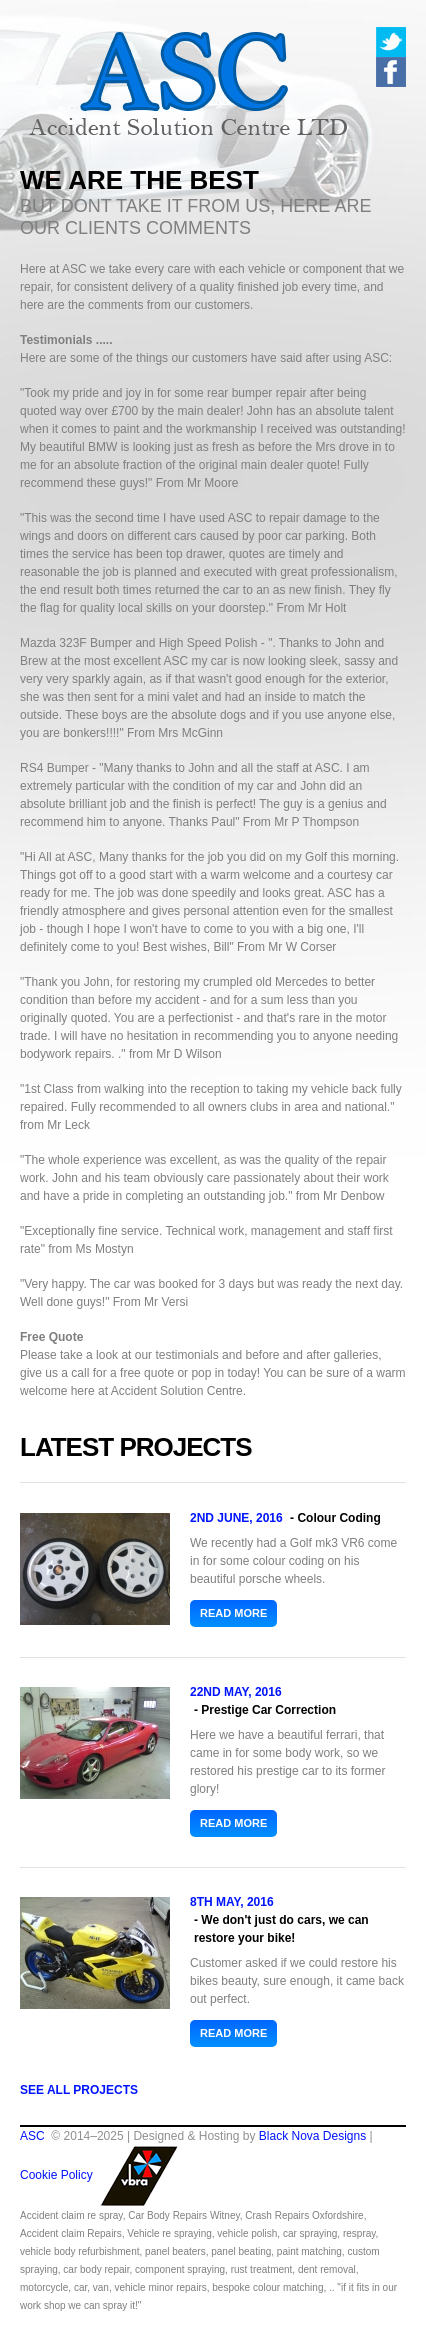  Describe the element at coordinates (56, 2175) in the screenshot. I see `Cookie Policy` at that location.